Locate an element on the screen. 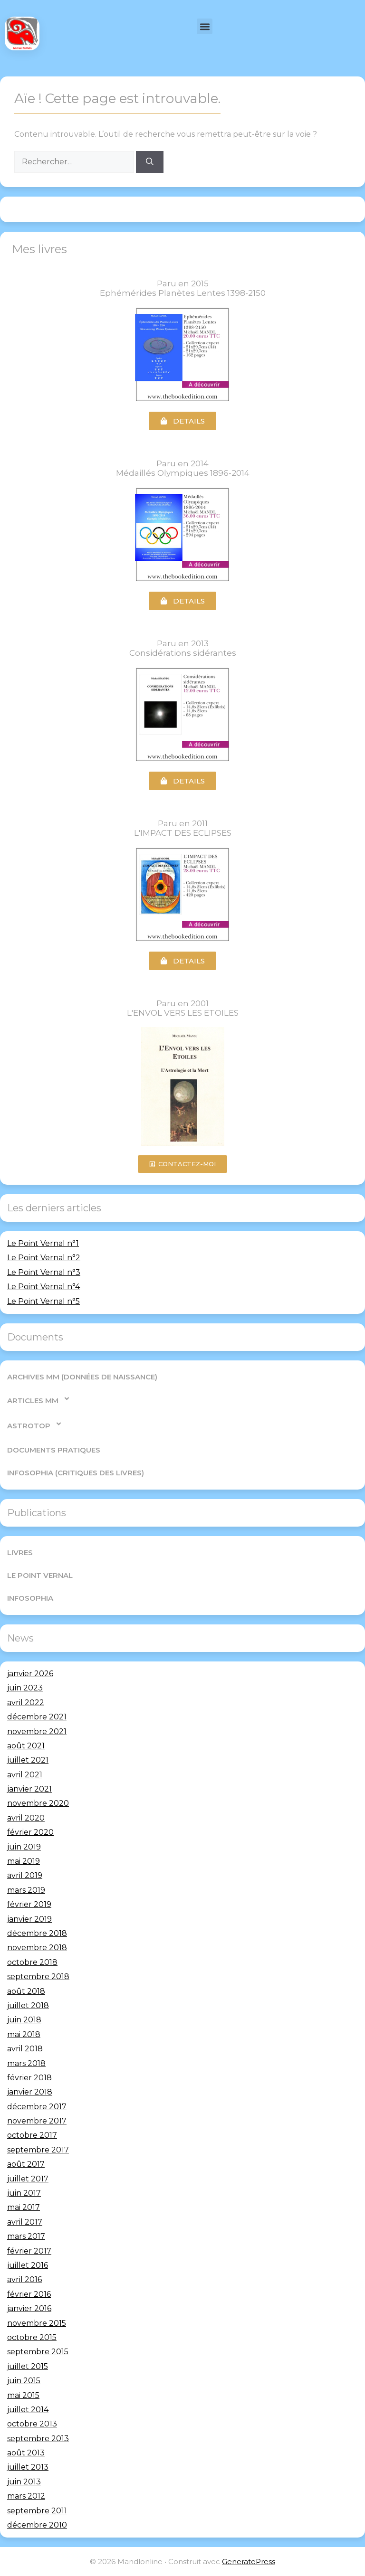 Image resolution: width=365 pixels, height=2576 pixels. juillet 2015 is located at coordinates (27, 2366).